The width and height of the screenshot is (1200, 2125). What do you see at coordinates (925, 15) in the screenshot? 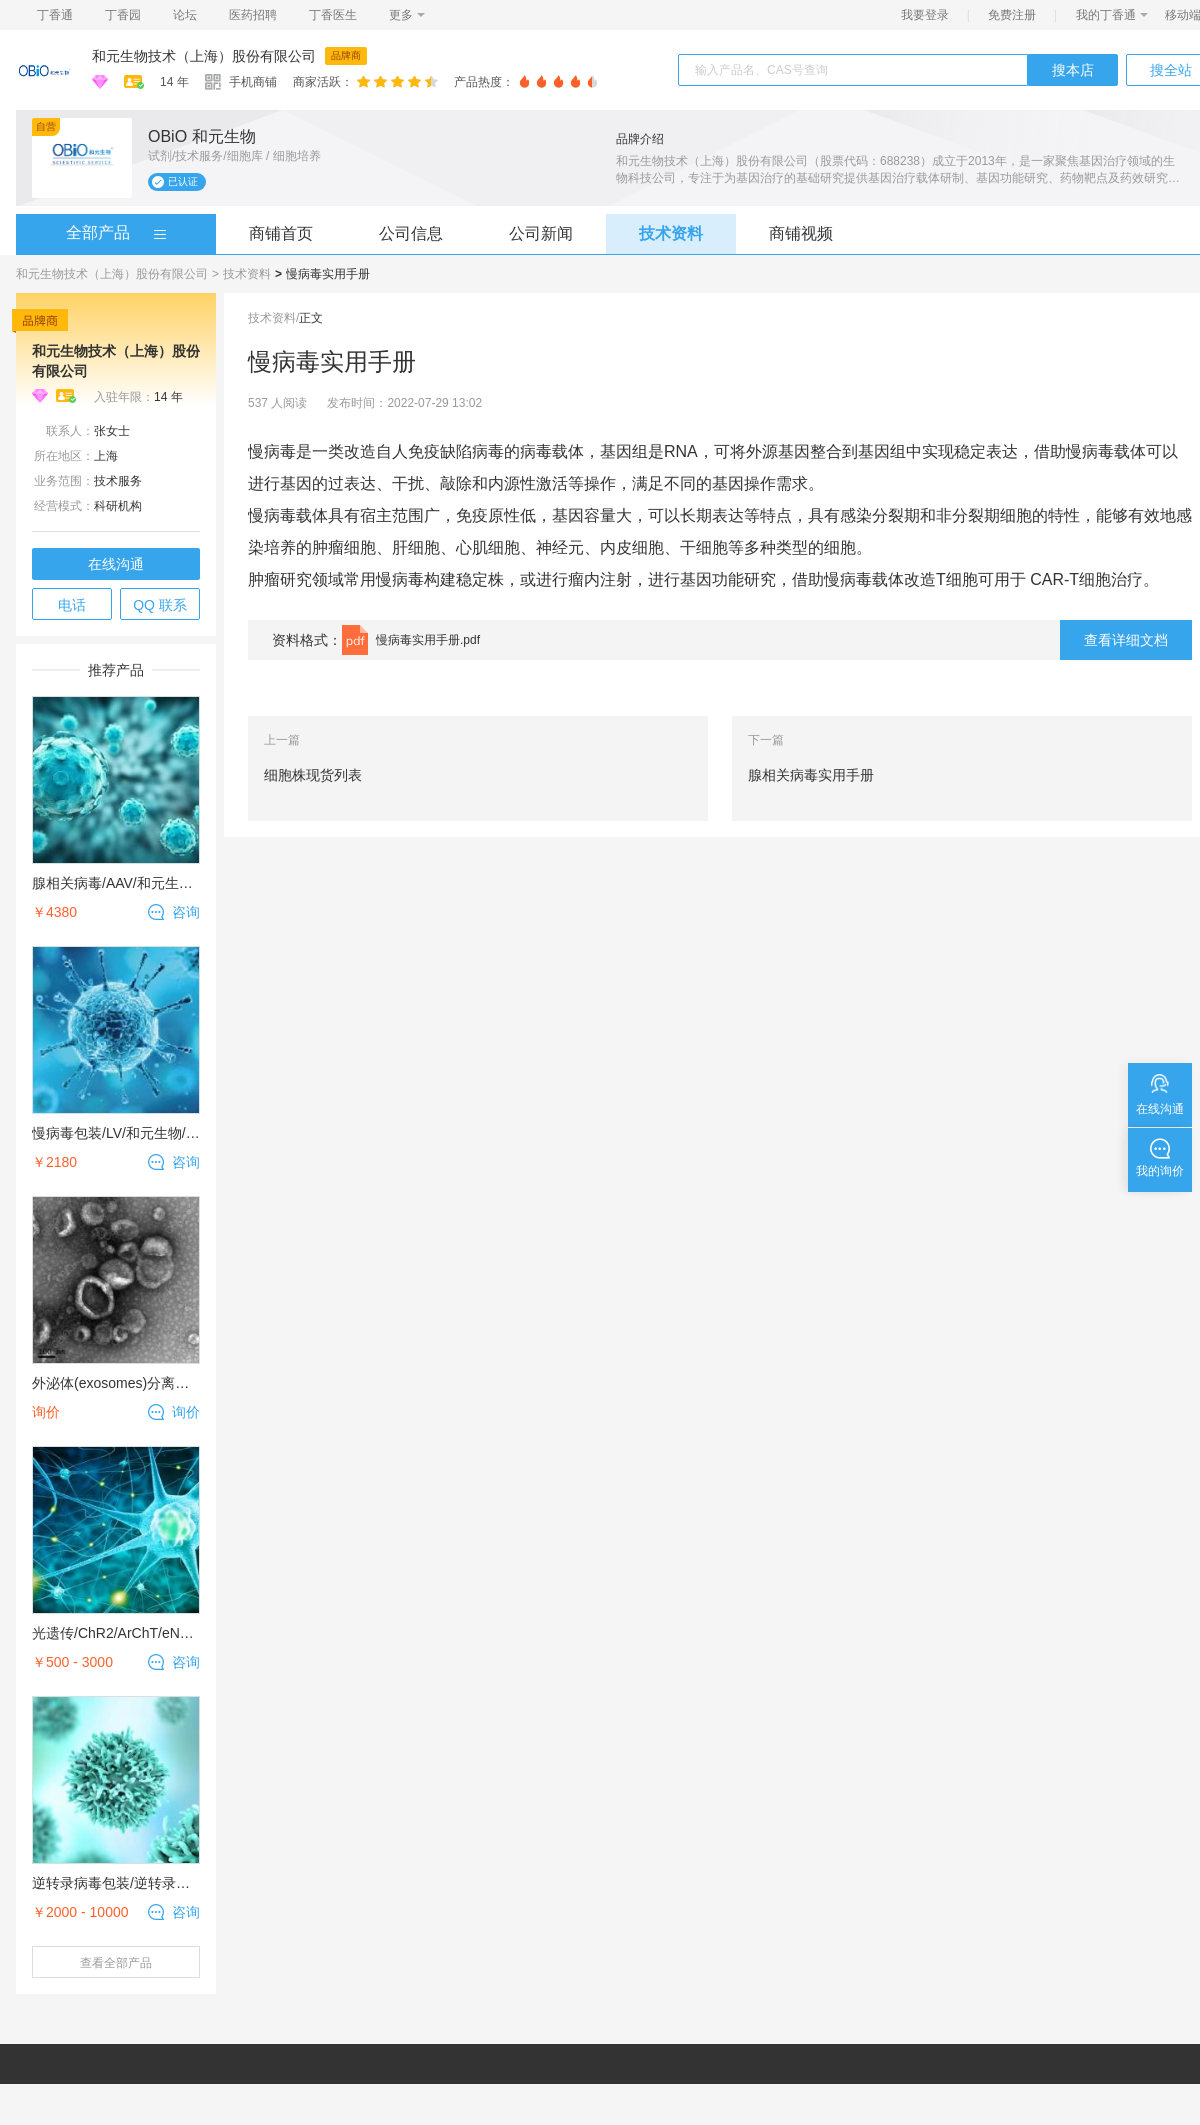
I see `我要登录` at bounding box center [925, 15].